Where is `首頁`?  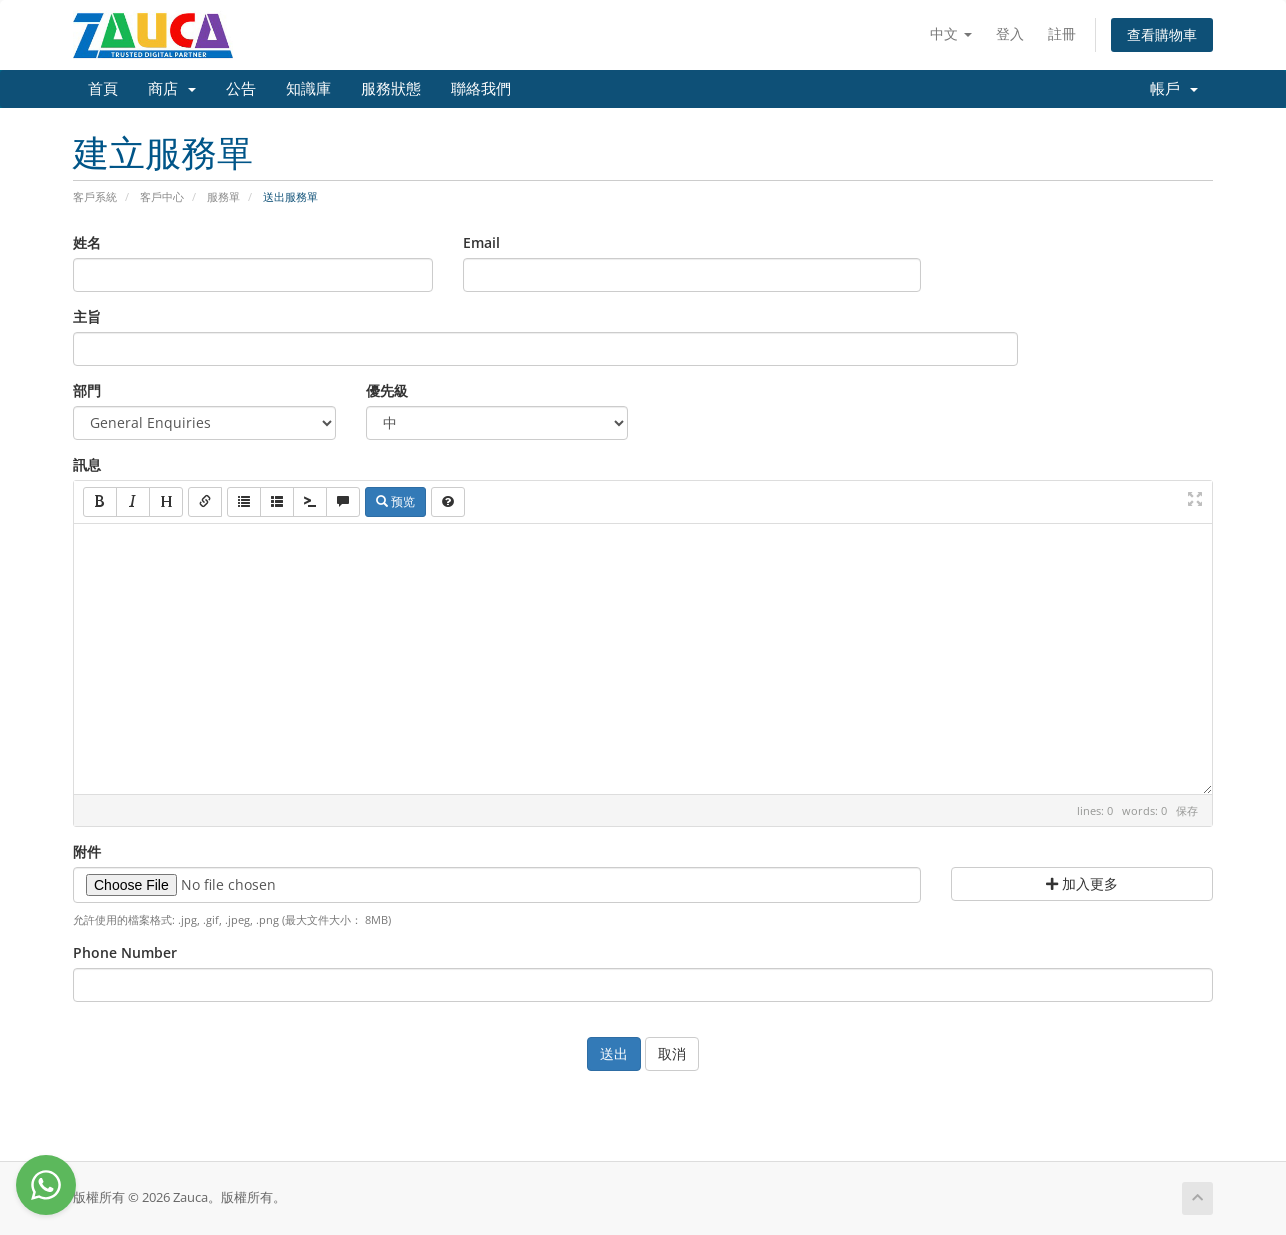
首頁 is located at coordinates (103, 89).